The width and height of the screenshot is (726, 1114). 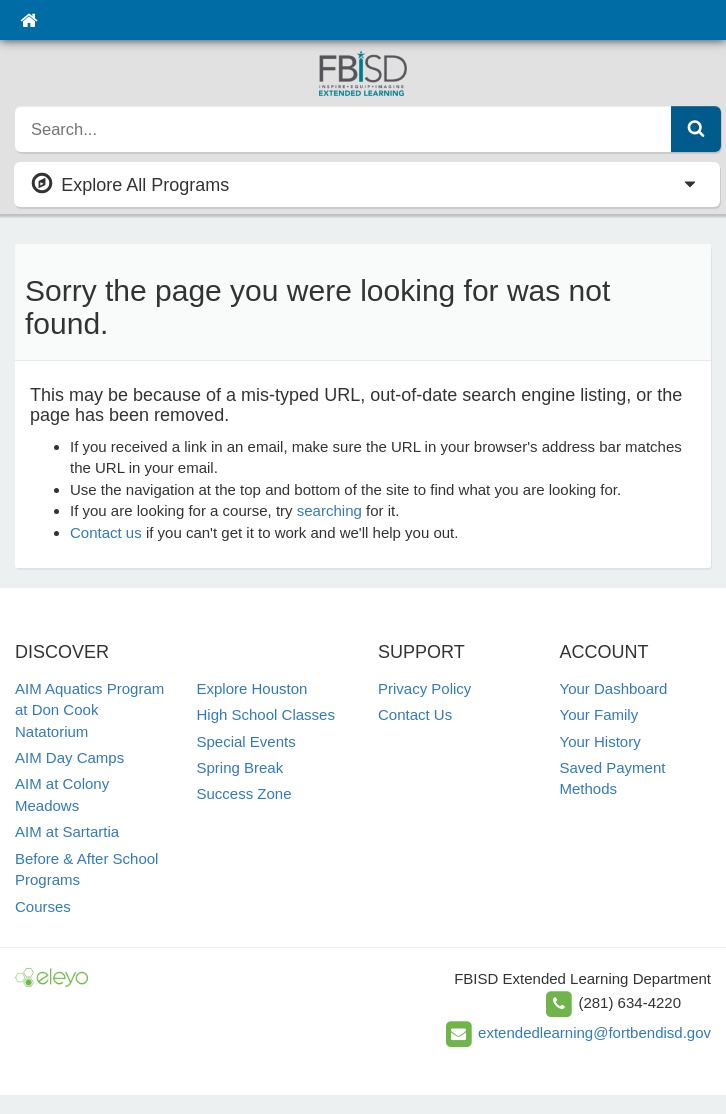 I want to click on Special Events, so click(x=246, y=741).